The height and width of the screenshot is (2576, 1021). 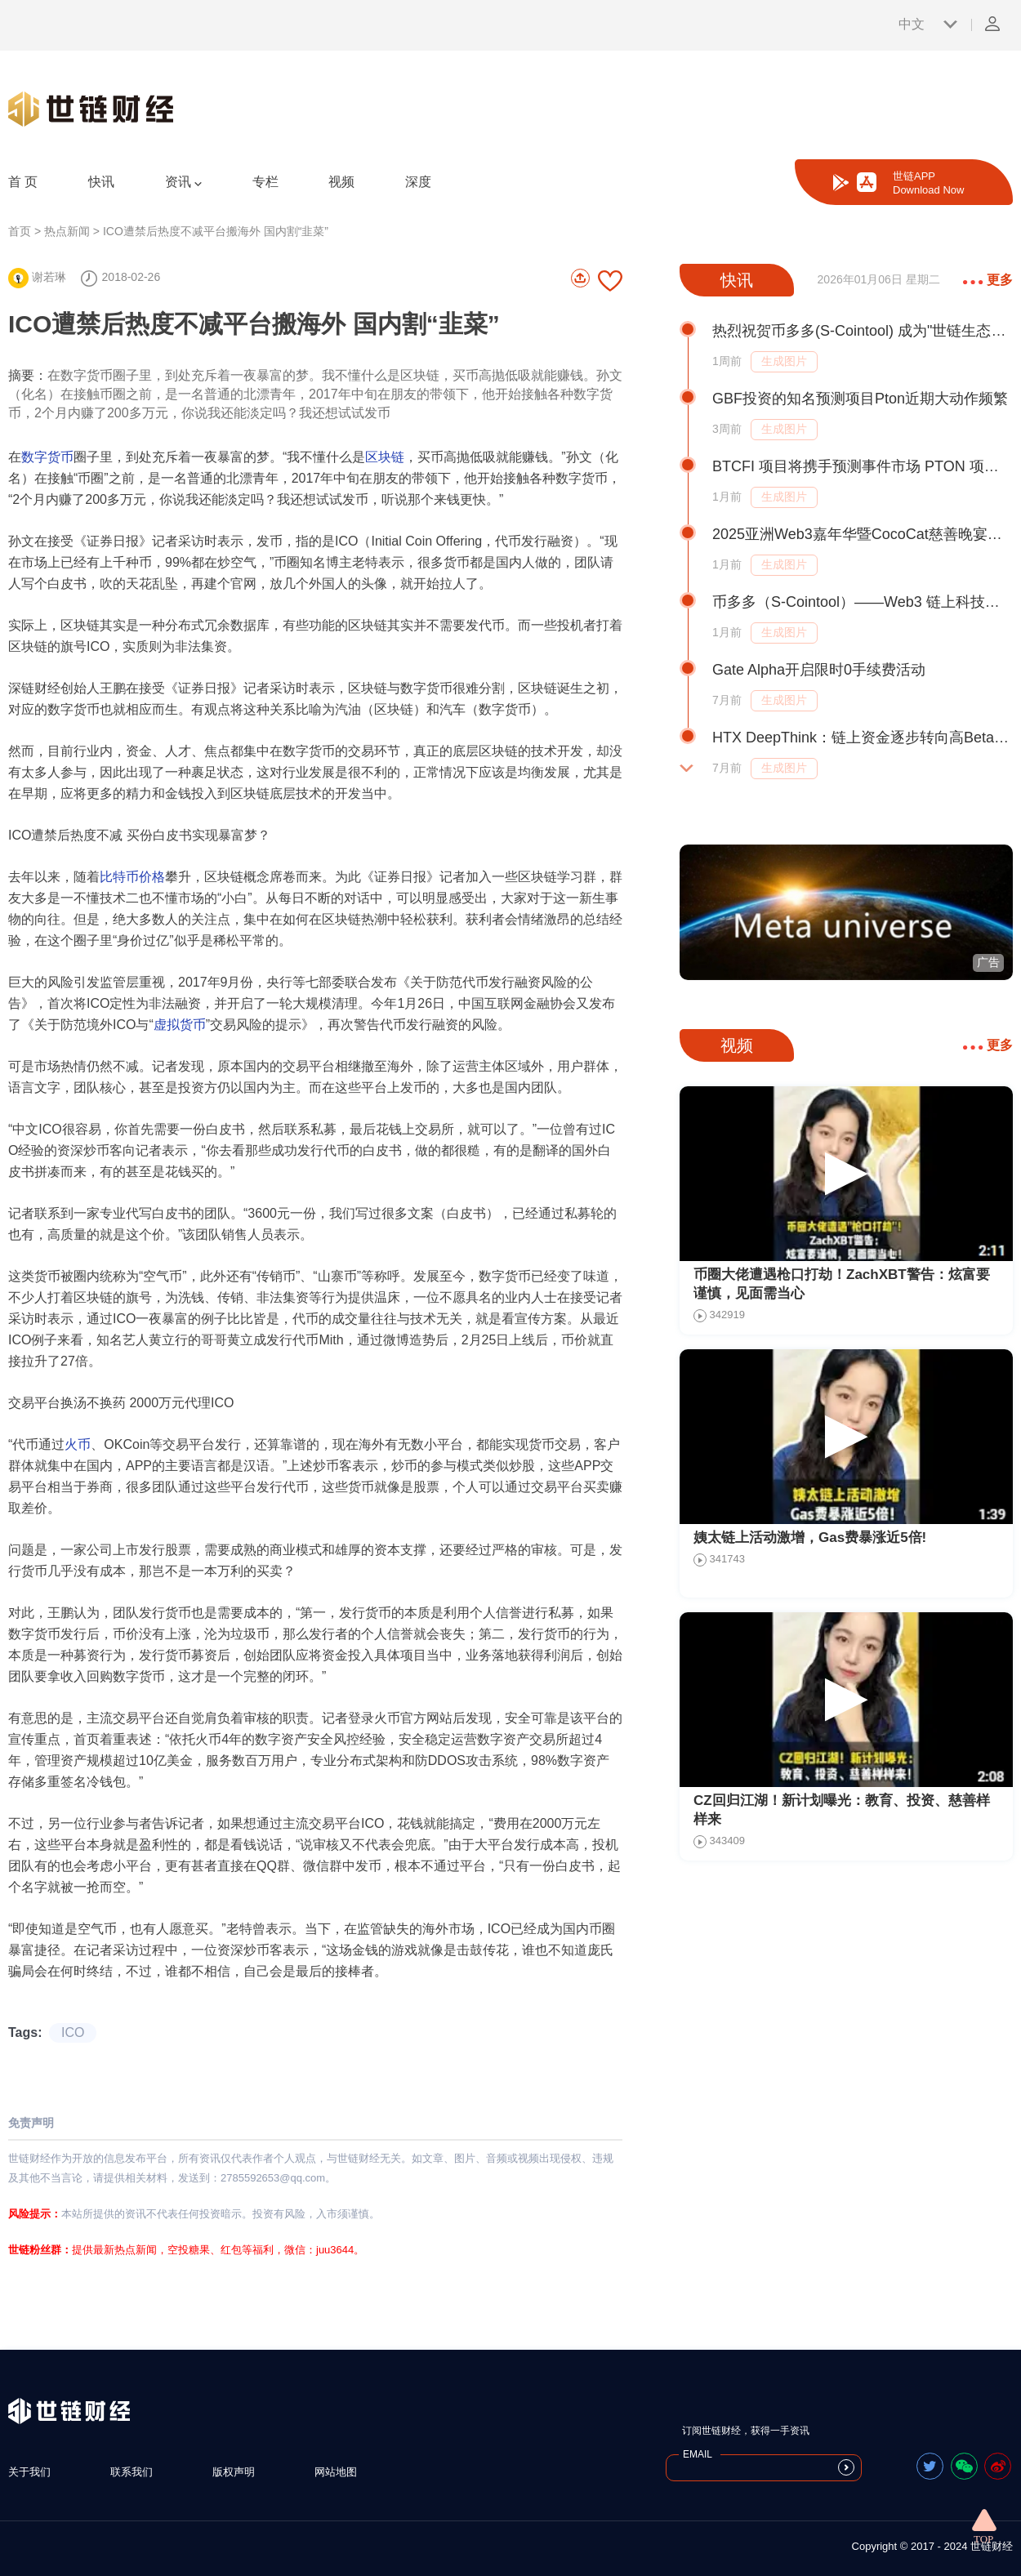 What do you see at coordinates (78, 1444) in the screenshot?
I see `火币` at bounding box center [78, 1444].